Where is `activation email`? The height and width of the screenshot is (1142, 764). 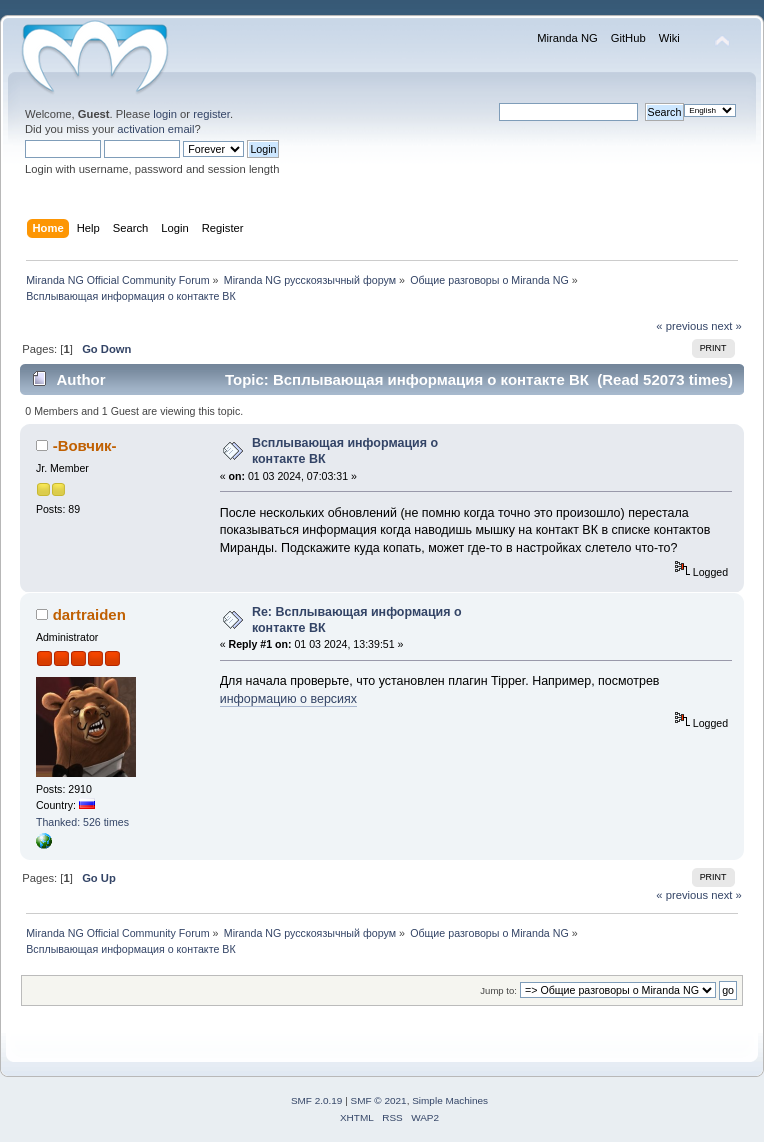
activation email is located at coordinates (155, 129).